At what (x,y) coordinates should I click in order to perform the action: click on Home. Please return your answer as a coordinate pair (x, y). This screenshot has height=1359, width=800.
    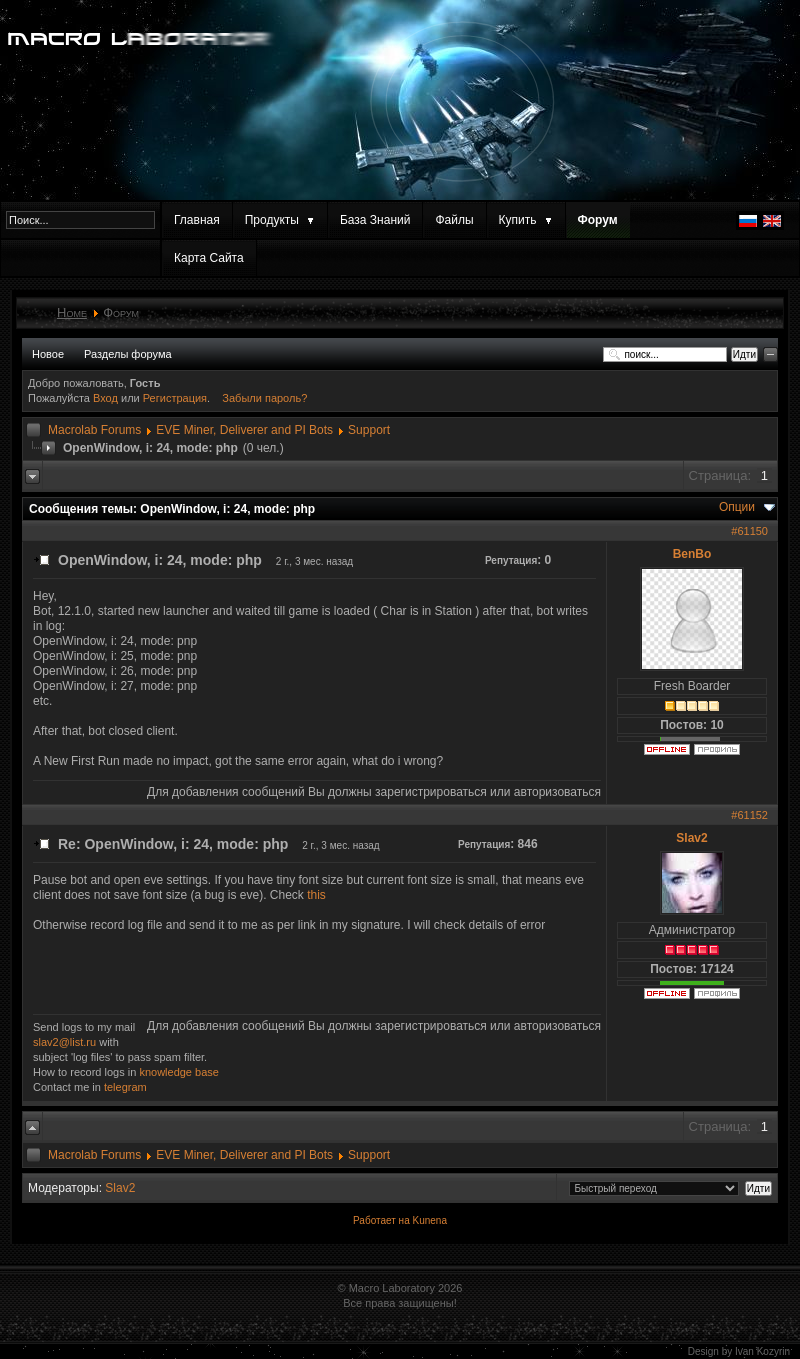
    Looking at the image, I should click on (72, 312).